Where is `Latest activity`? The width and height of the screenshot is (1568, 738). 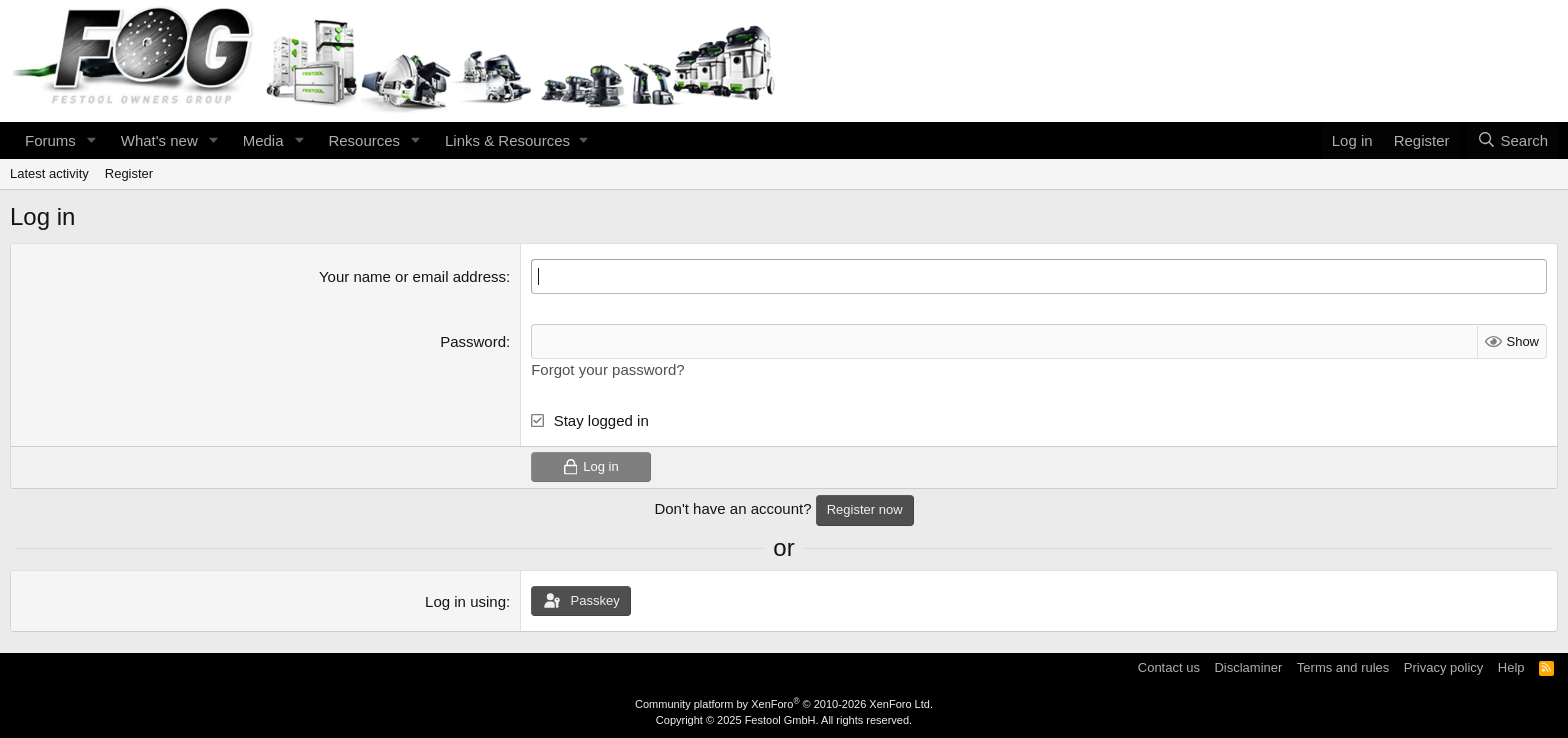
Latest activity is located at coordinates (49, 173).